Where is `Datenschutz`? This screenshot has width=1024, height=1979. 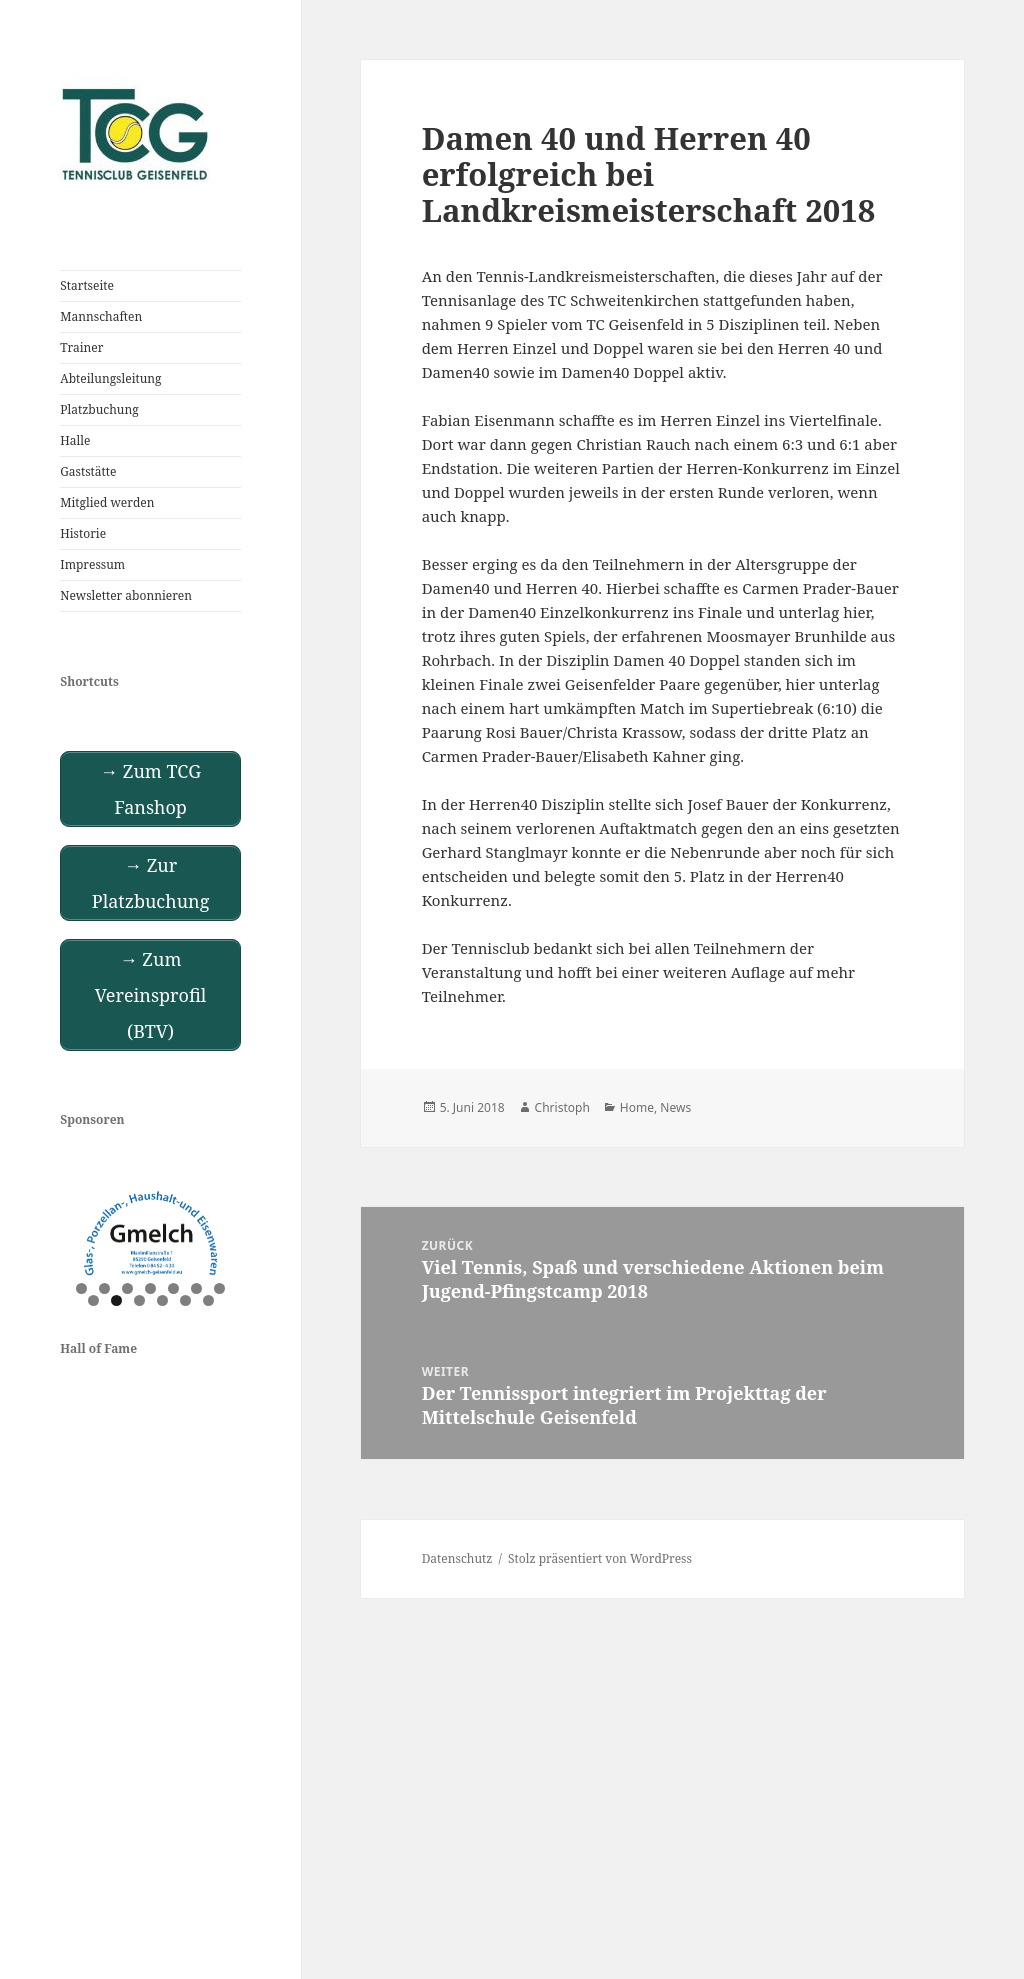
Datenschutz is located at coordinates (457, 1558).